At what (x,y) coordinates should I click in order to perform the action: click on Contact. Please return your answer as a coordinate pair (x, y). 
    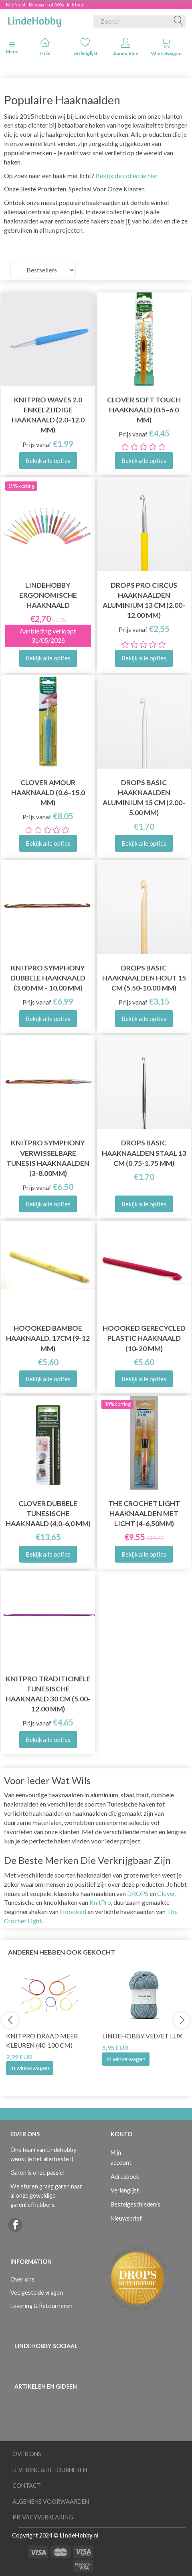
    Looking at the image, I should click on (26, 2485).